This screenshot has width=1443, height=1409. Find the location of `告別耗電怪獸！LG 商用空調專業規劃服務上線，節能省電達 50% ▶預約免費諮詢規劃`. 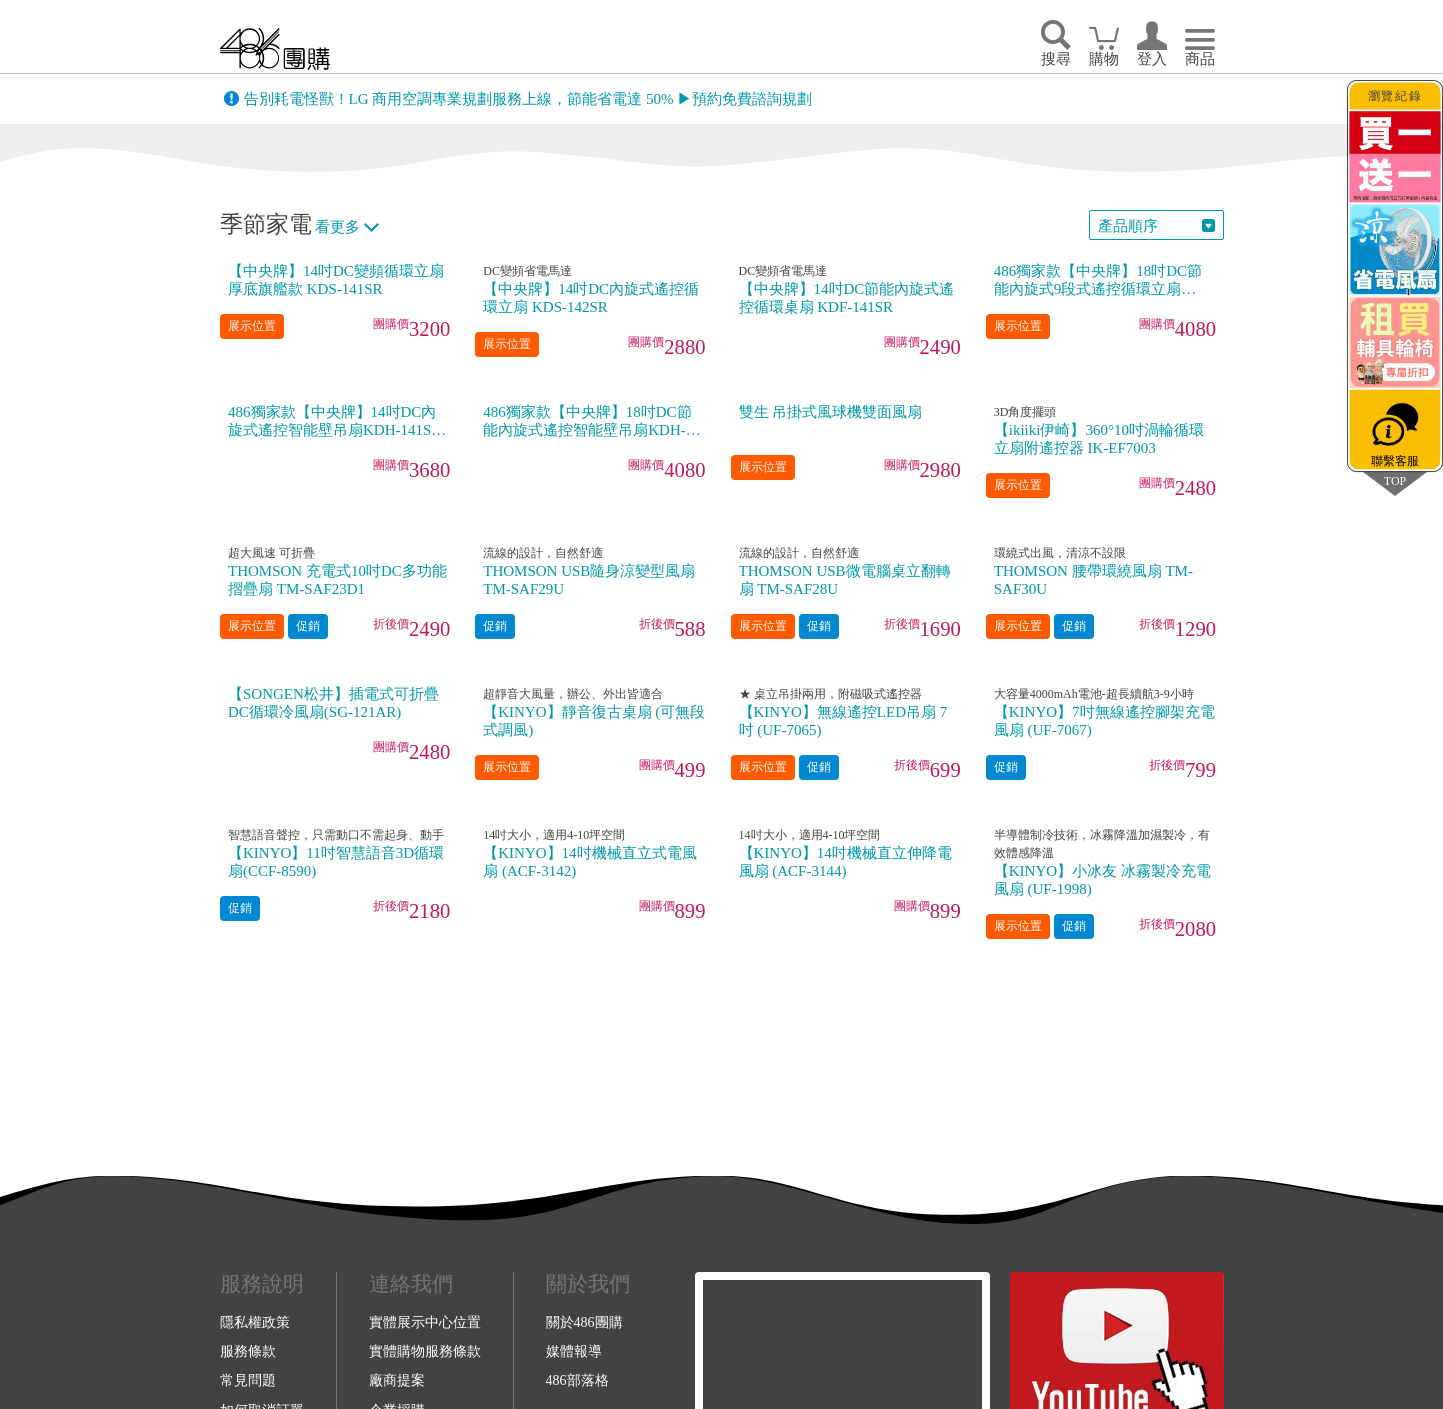

告別耗電怪獸！LG 商用空調專業規劃服務上線，節能省電達 50% ▶預約免費諮詢規劃 is located at coordinates (528, 99).